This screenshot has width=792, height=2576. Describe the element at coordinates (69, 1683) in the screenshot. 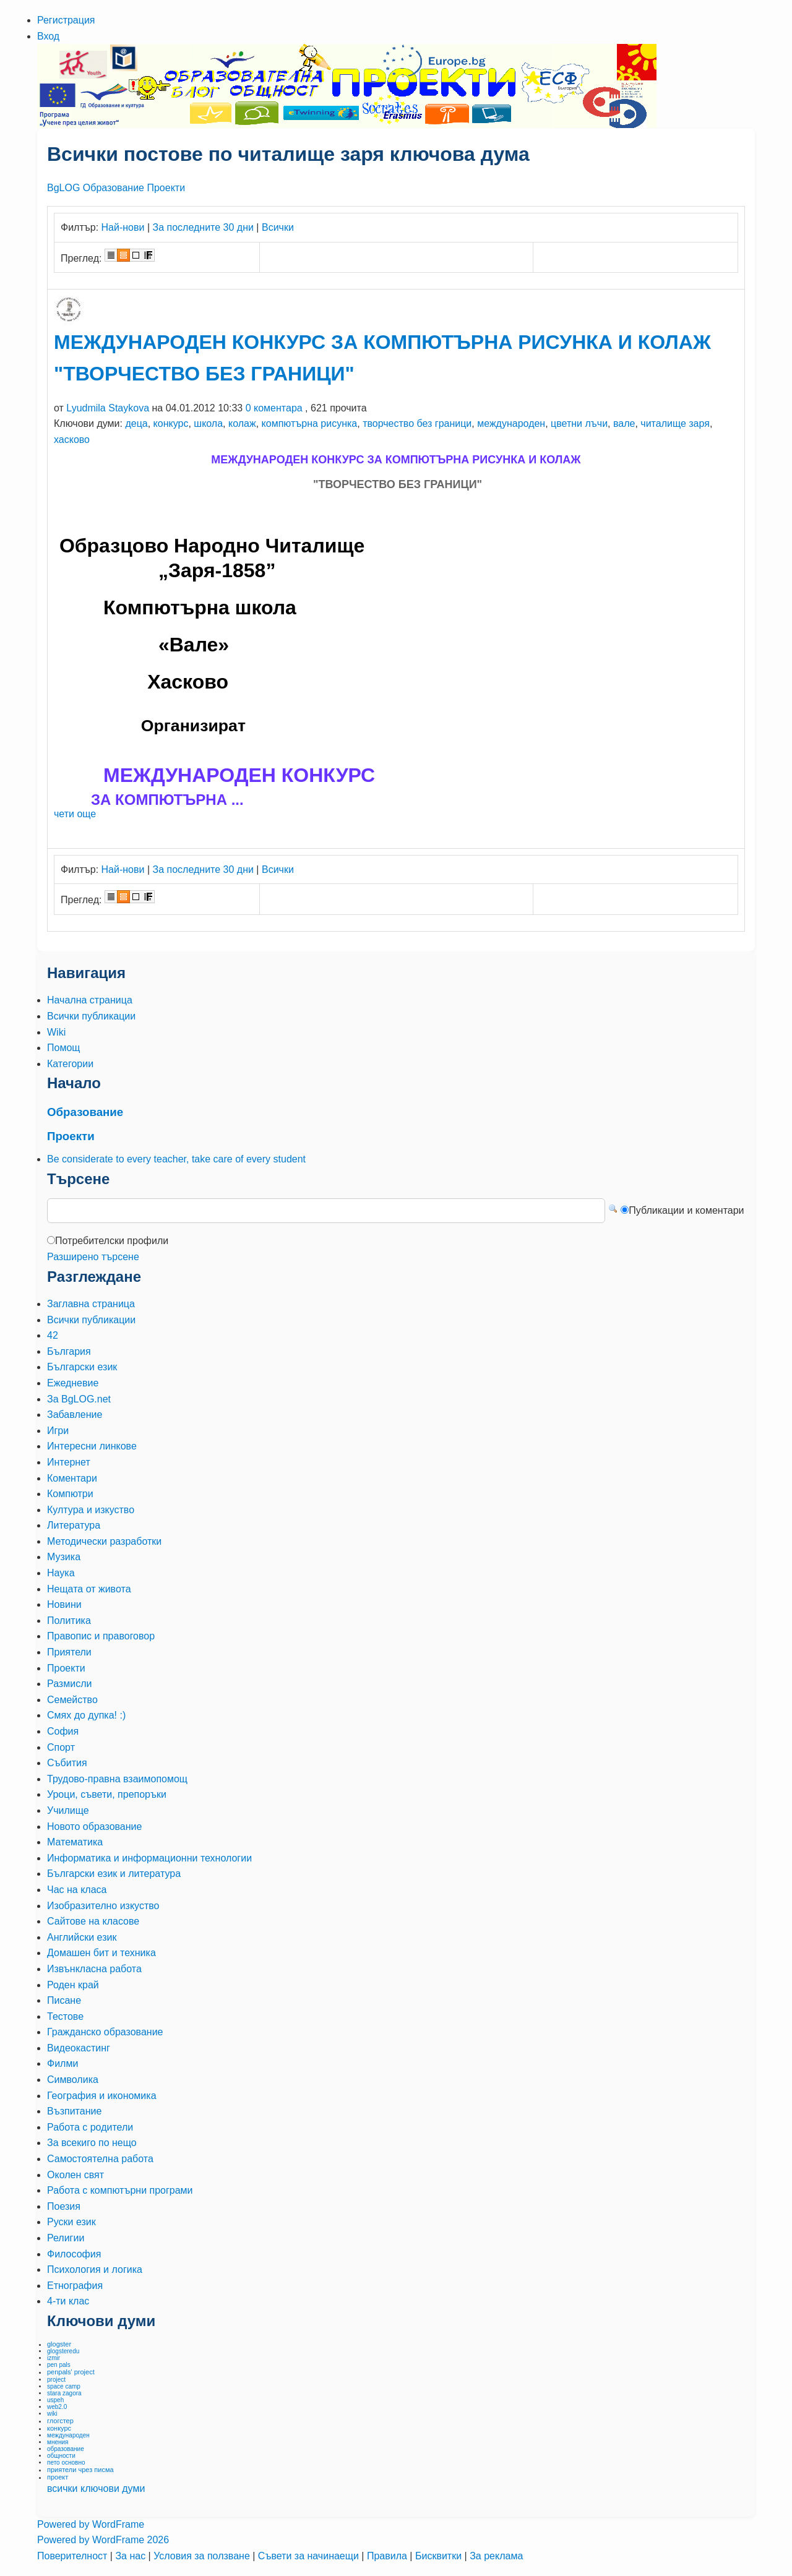

I see `Размисли` at that location.